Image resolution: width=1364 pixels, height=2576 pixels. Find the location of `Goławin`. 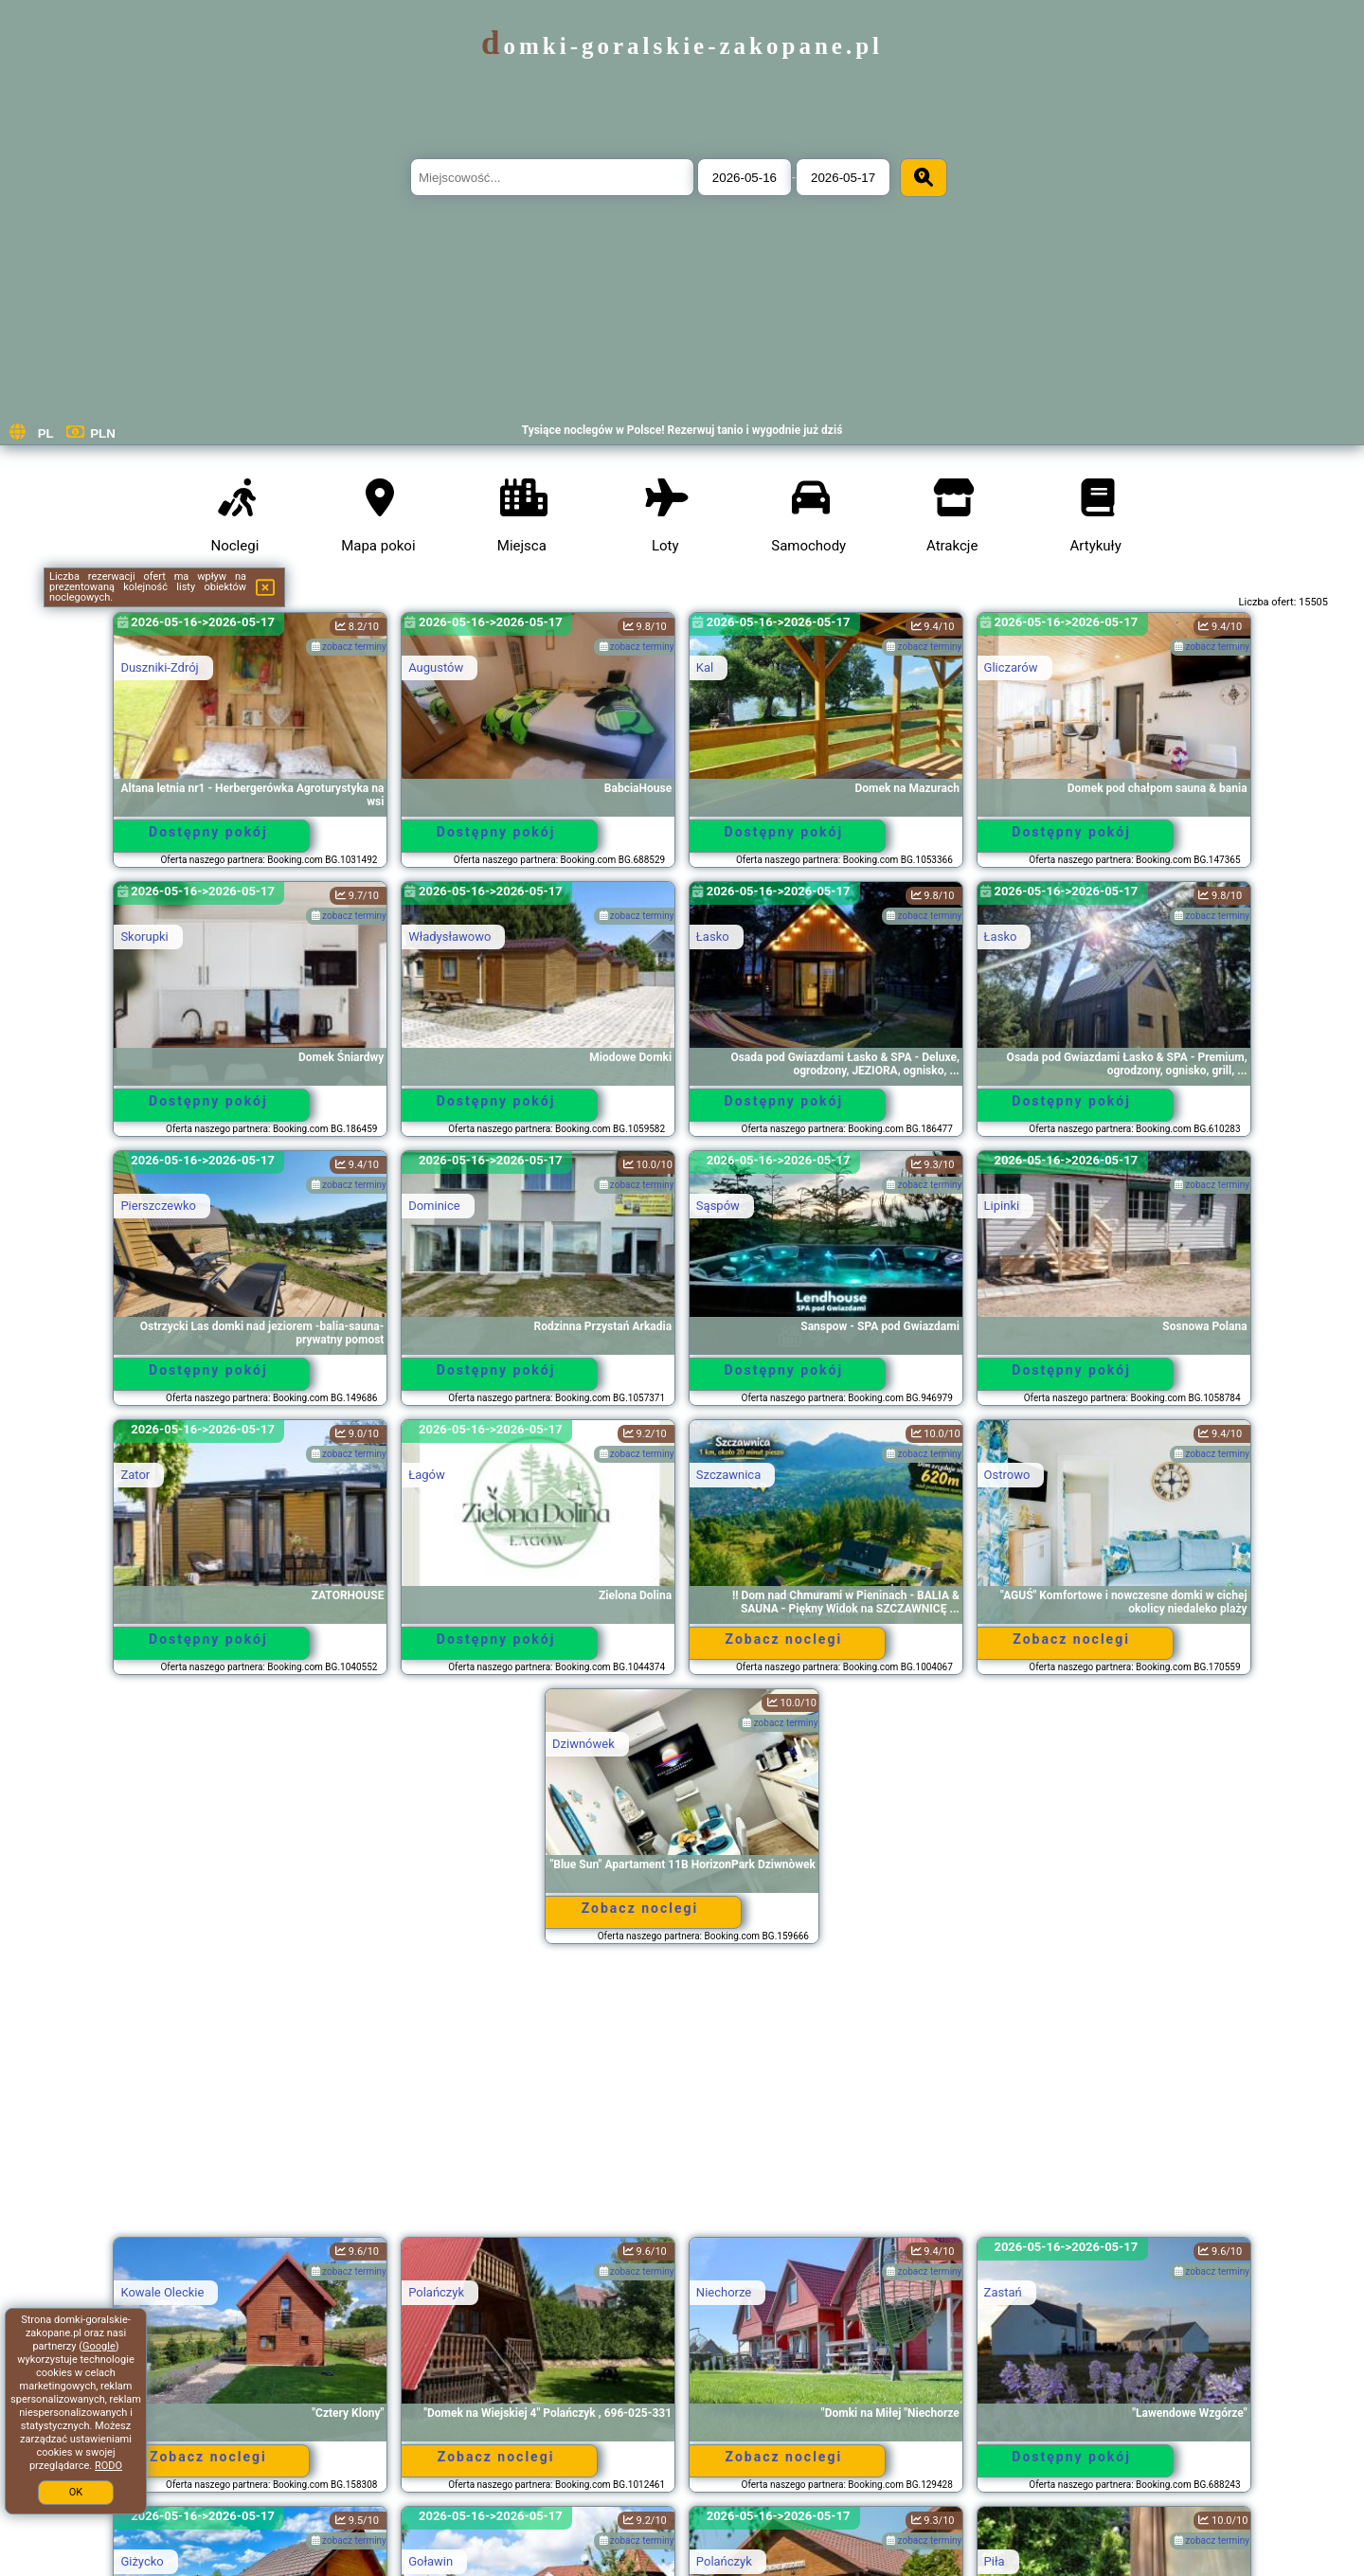

Goławin is located at coordinates (430, 2561).